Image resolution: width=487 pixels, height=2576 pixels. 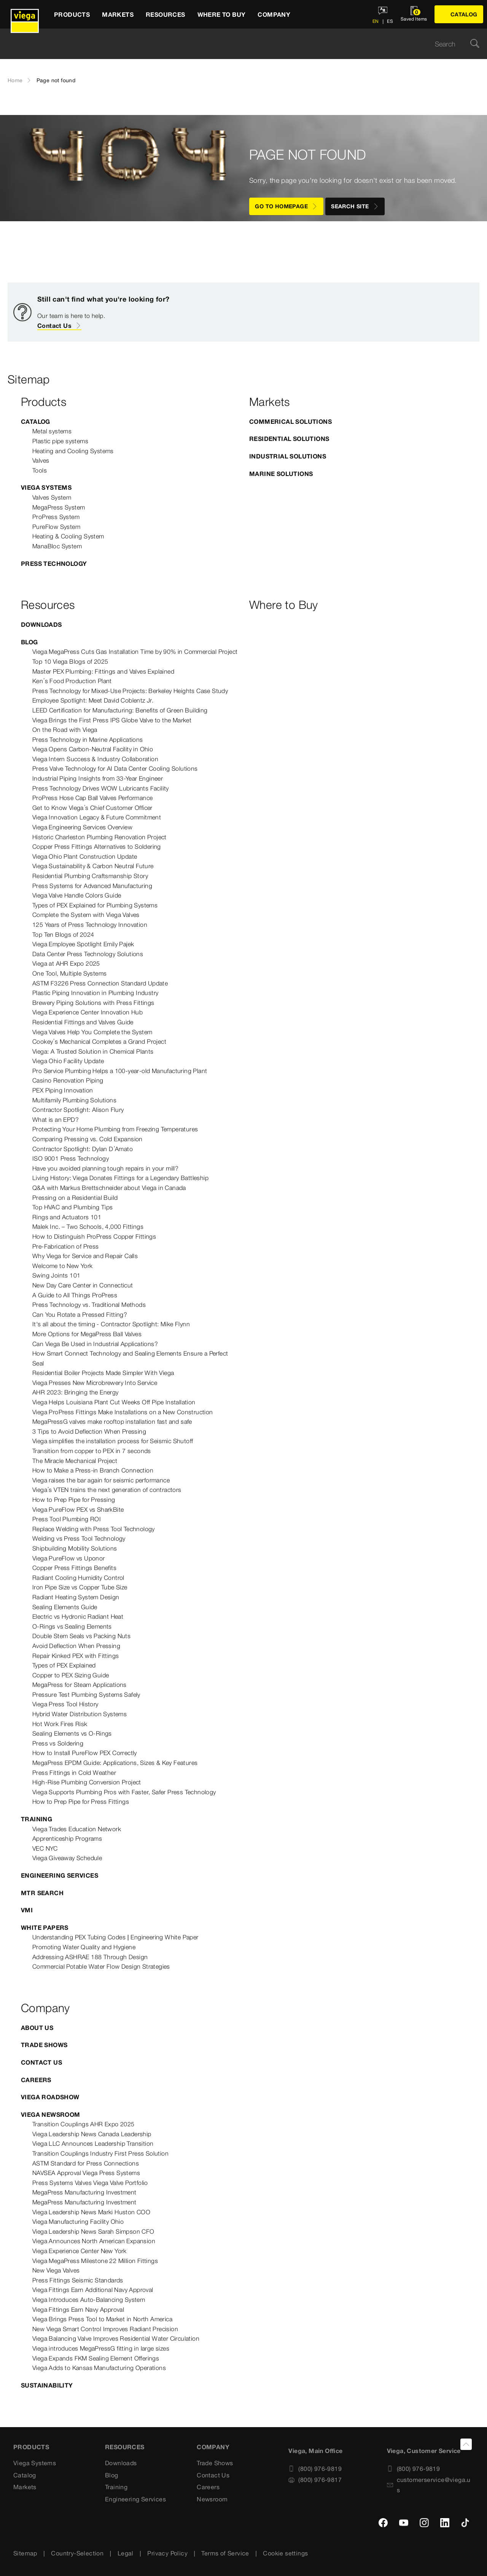 I want to click on Viega Fittings Earn Additional Navy Approval, so click(x=92, y=2289).